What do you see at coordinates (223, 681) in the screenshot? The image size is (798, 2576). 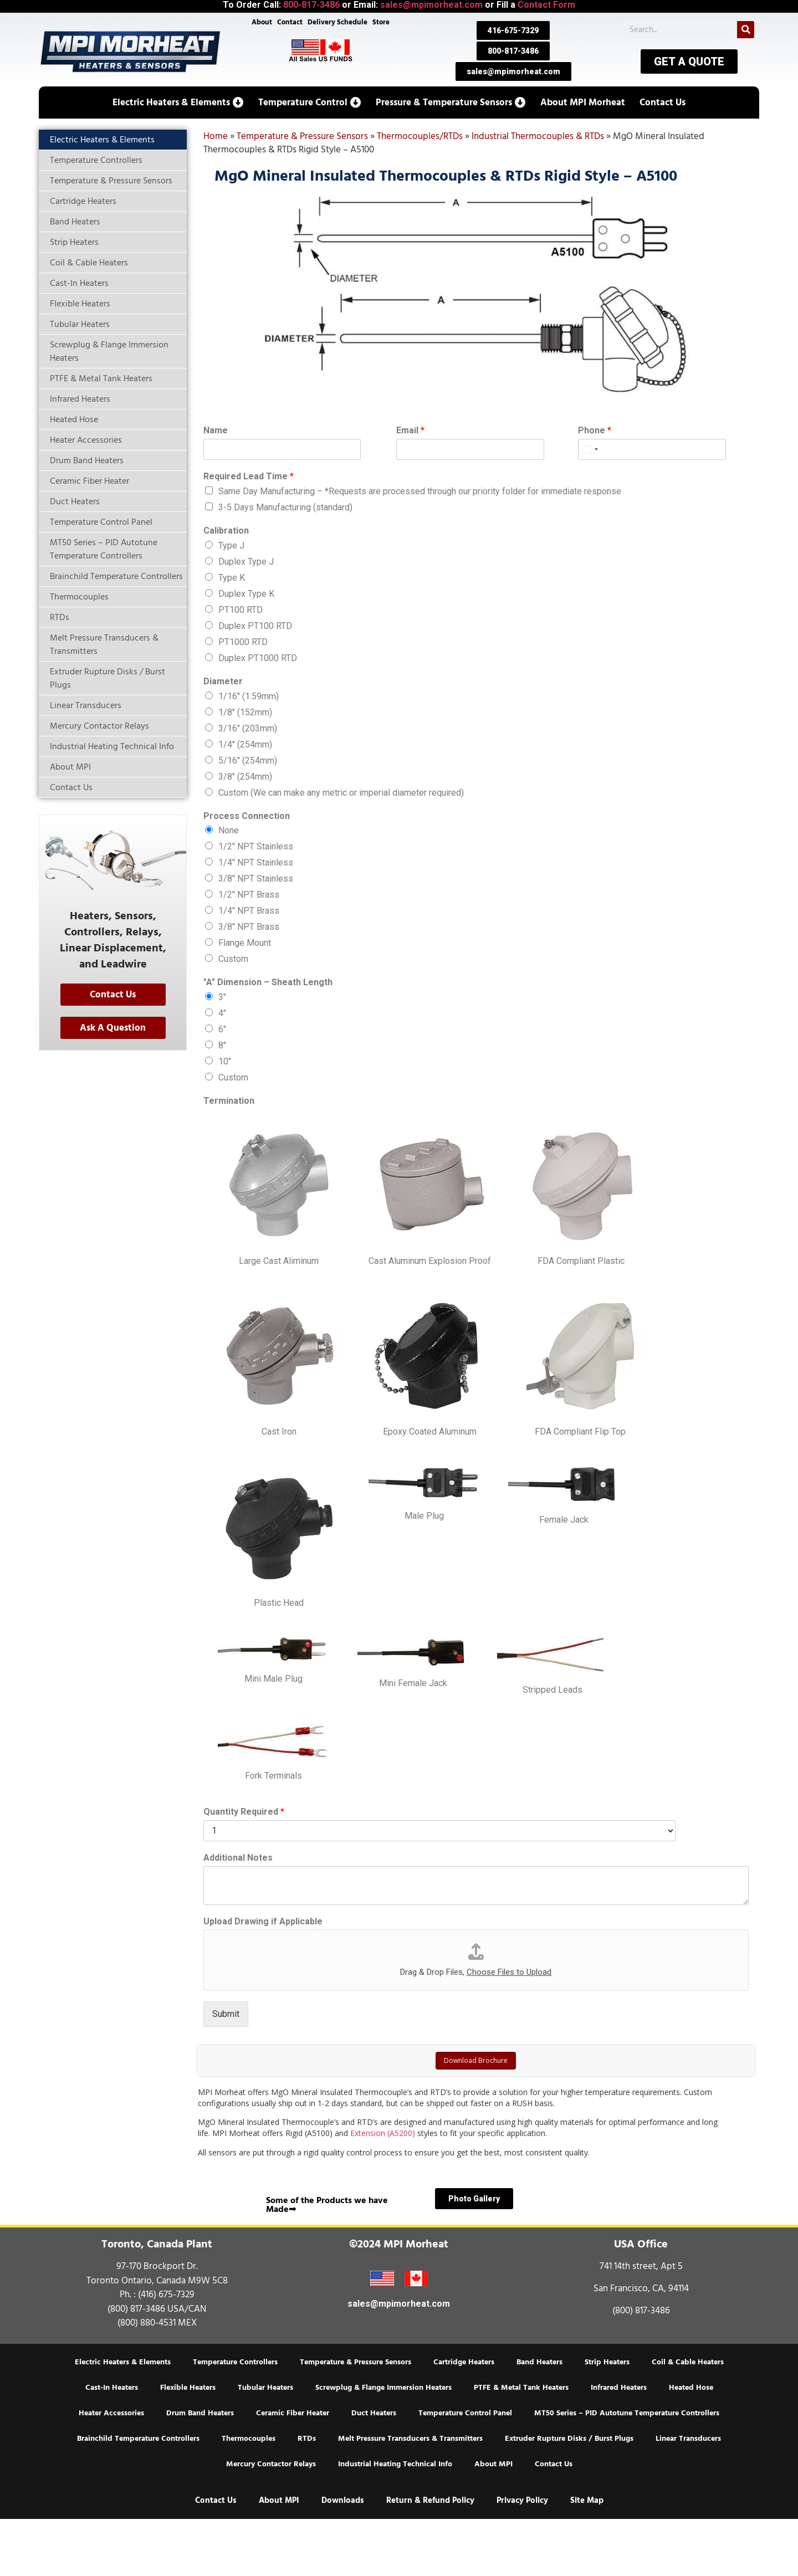 I see `Diameter` at bounding box center [223, 681].